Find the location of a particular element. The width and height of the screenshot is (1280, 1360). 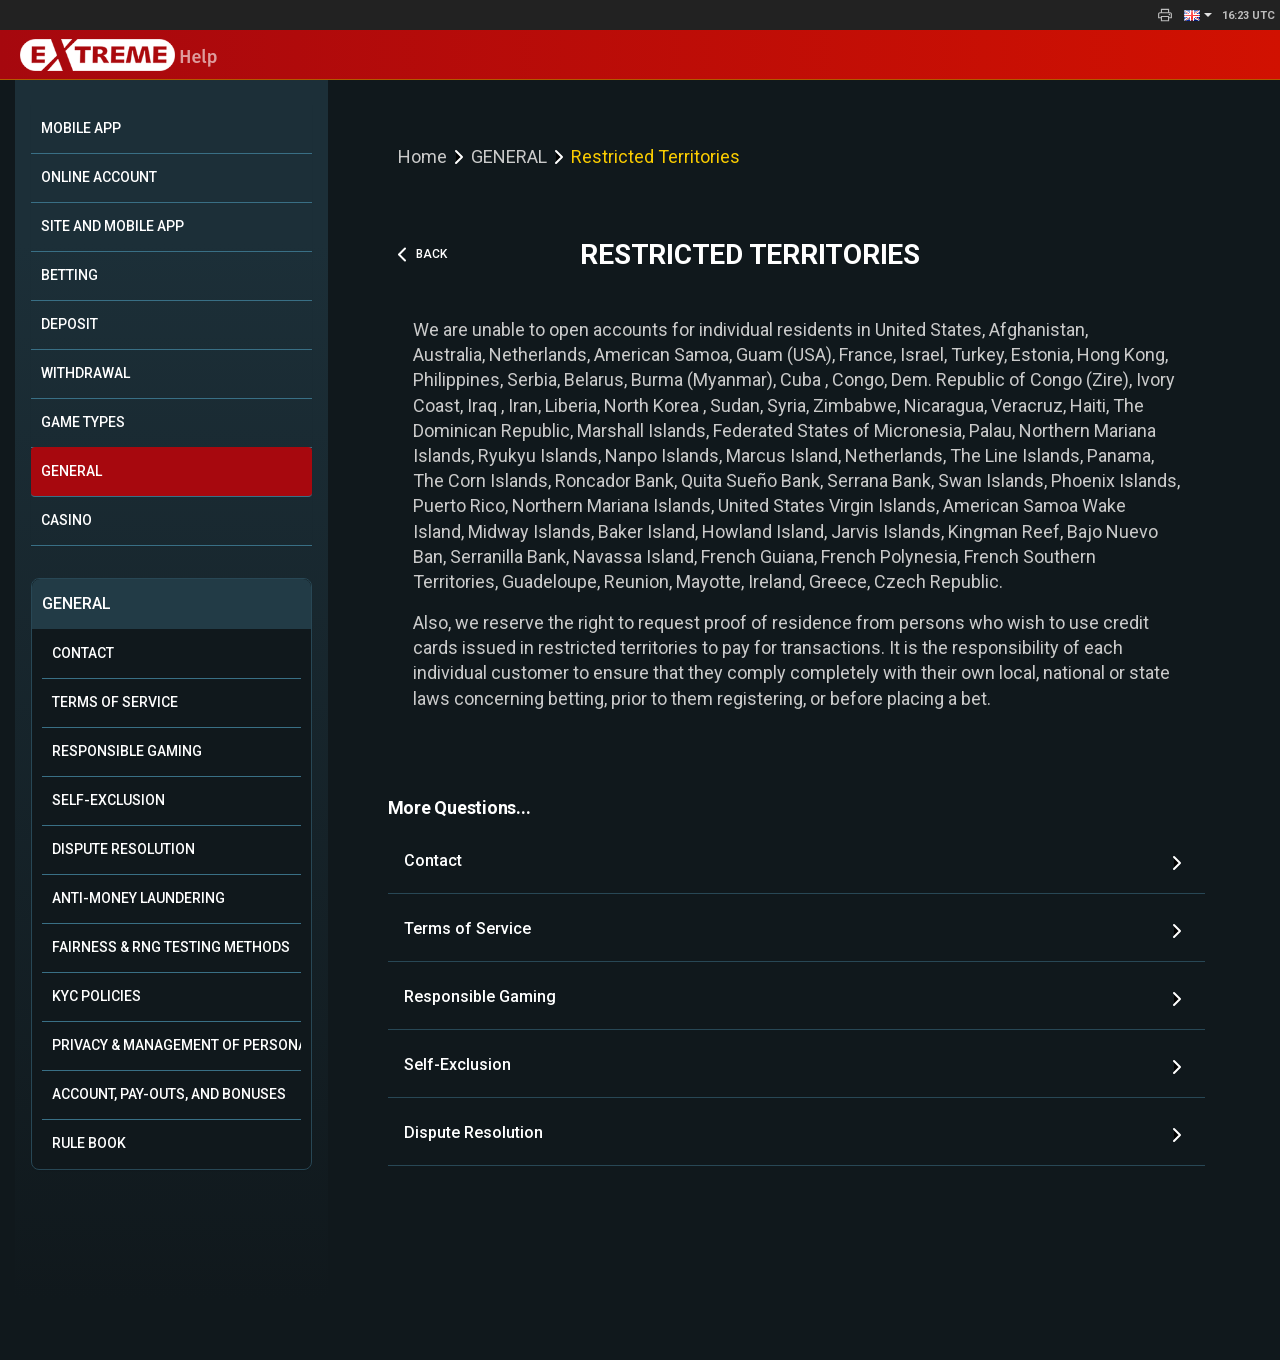

GENERAL is located at coordinates (71, 471).